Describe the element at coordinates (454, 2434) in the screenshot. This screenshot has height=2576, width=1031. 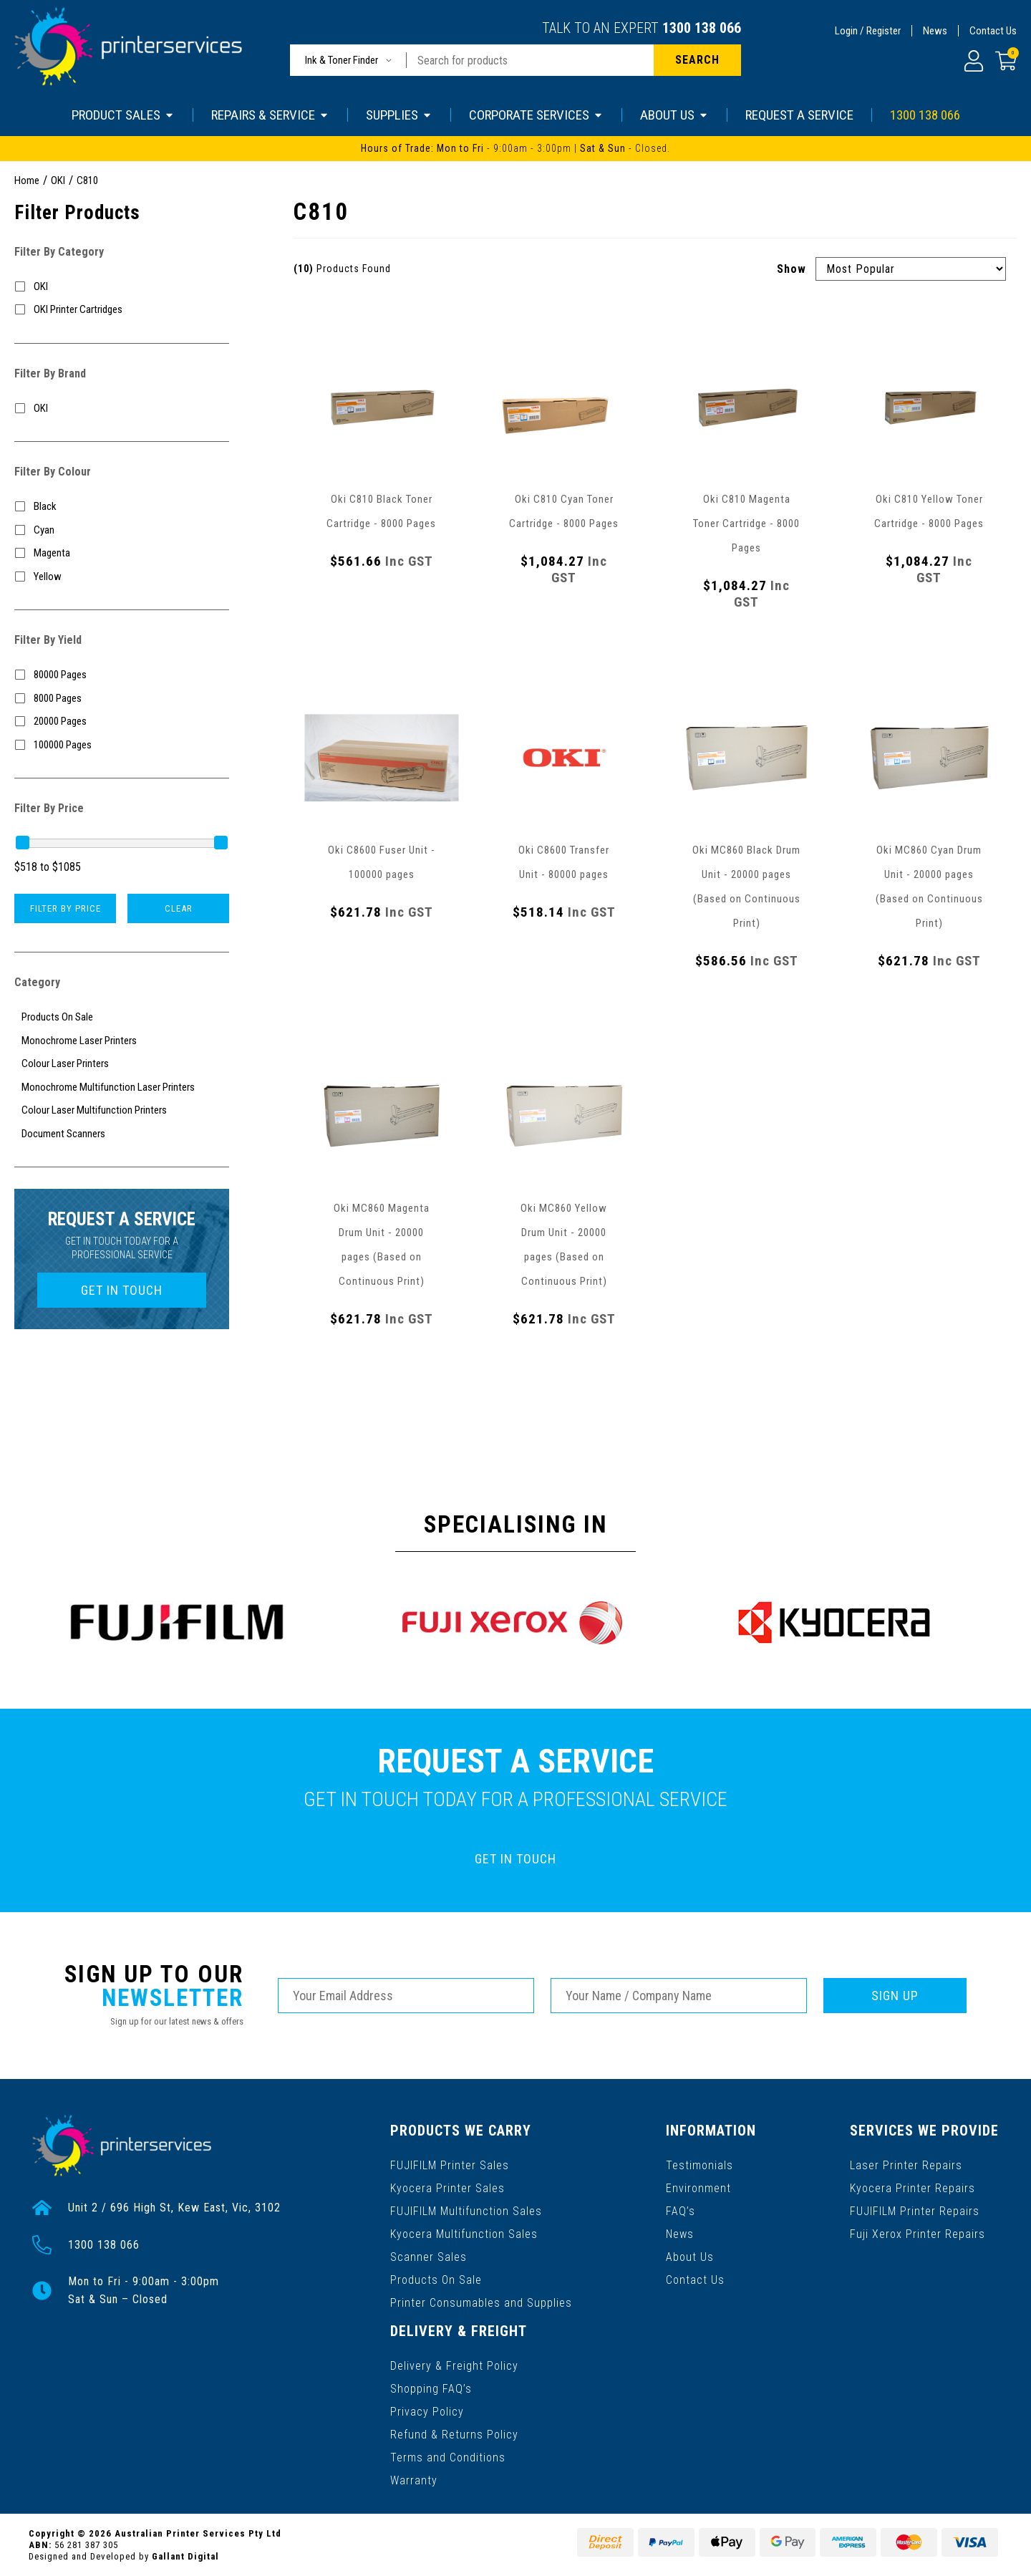
I see `Refund & Returns Policy` at that location.